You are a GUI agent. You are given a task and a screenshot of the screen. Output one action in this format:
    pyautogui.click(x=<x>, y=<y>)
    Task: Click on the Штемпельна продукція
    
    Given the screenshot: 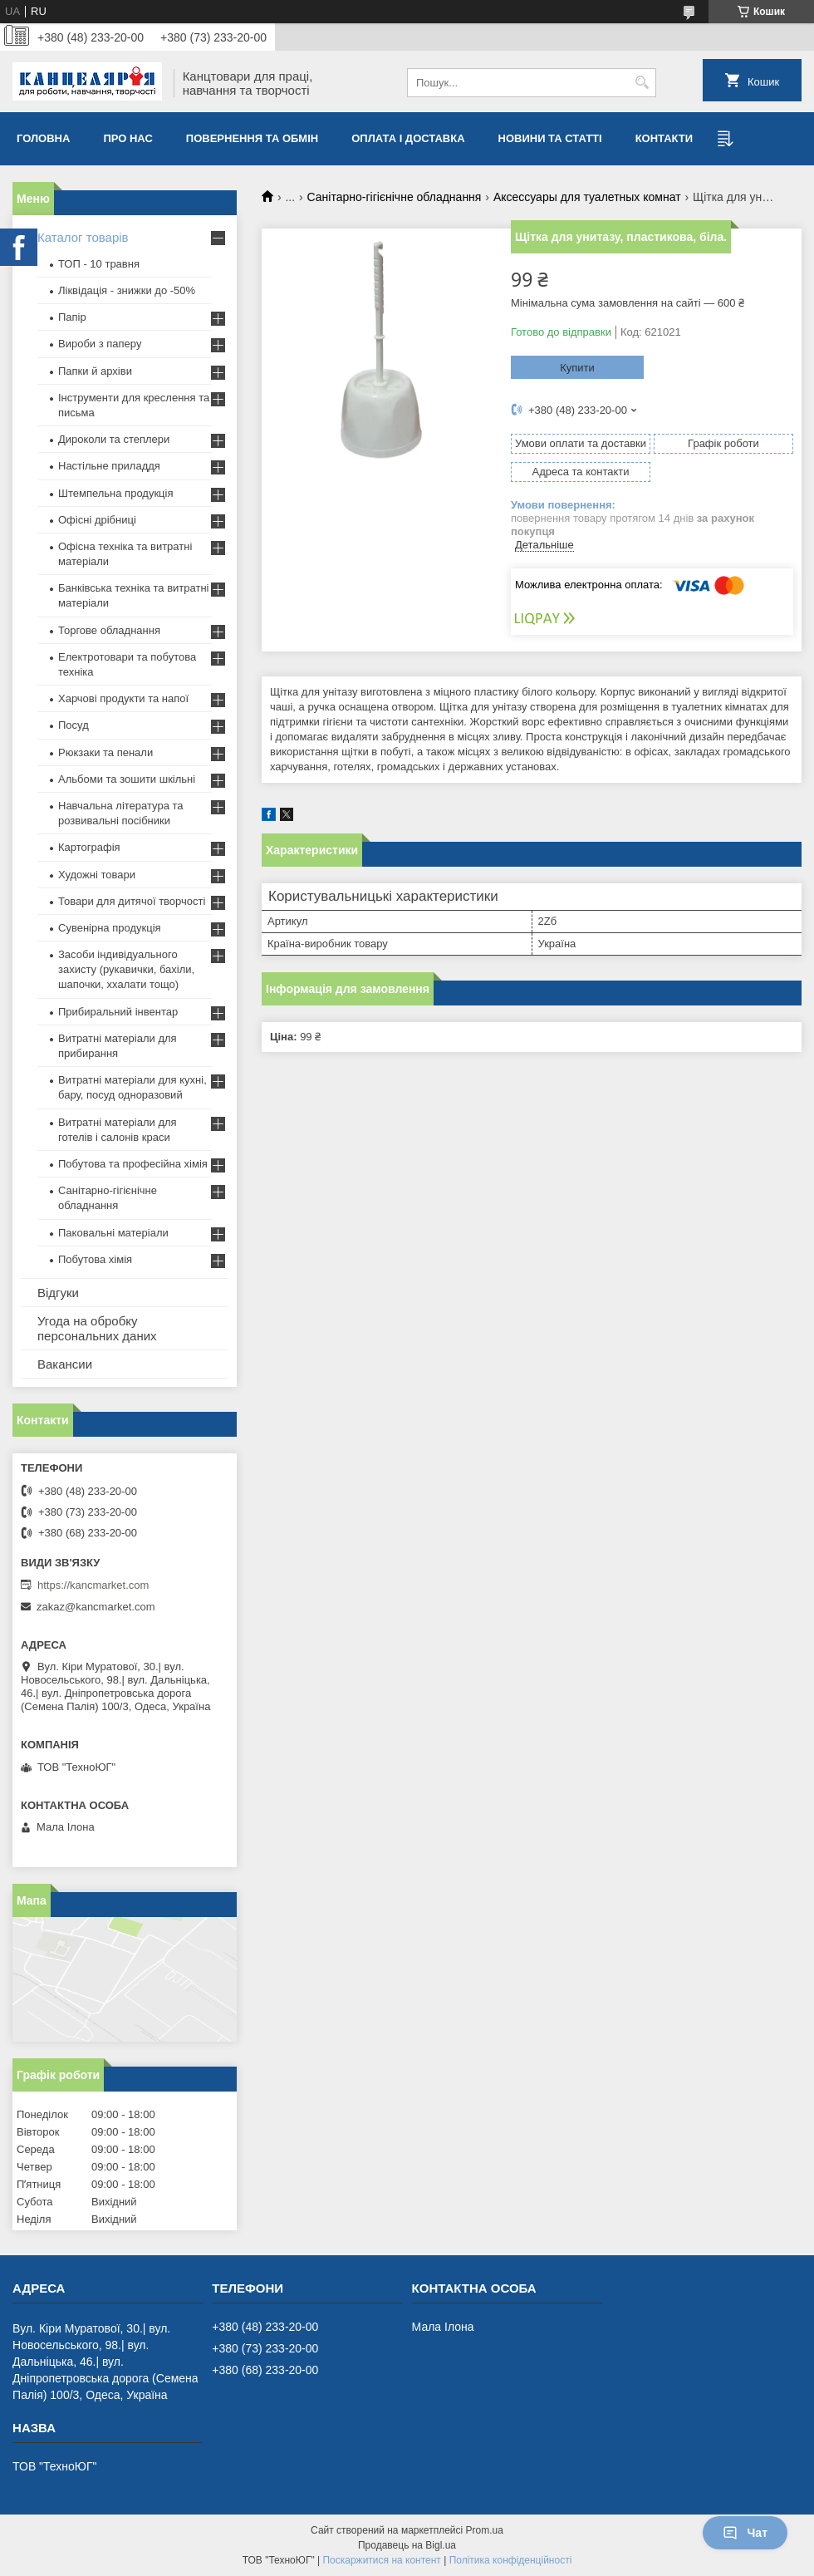 What is the action you would take?
    pyautogui.click(x=115, y=493)
    